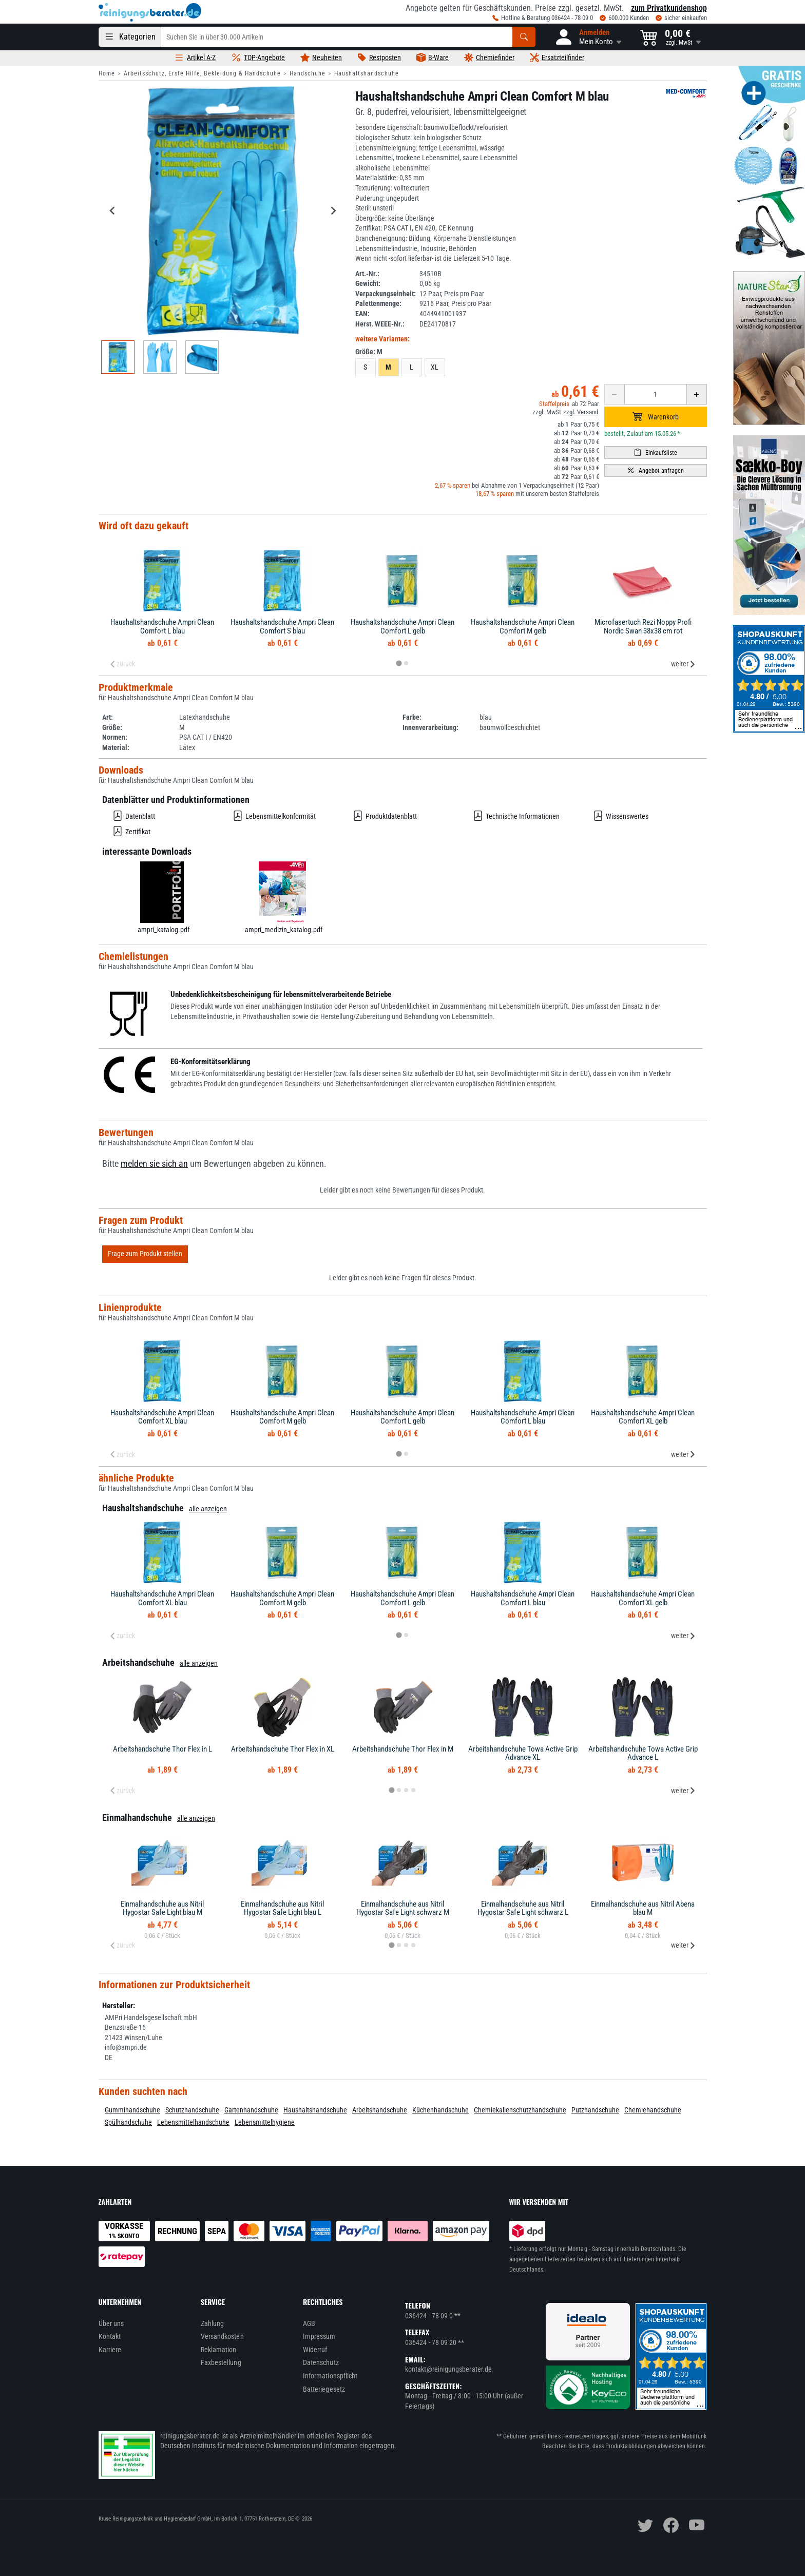 This screenshot has width=805, height=2576. Describe the element at coordinates (113, 210) in the screenshot. I see `[Go to last slide]` at that location.